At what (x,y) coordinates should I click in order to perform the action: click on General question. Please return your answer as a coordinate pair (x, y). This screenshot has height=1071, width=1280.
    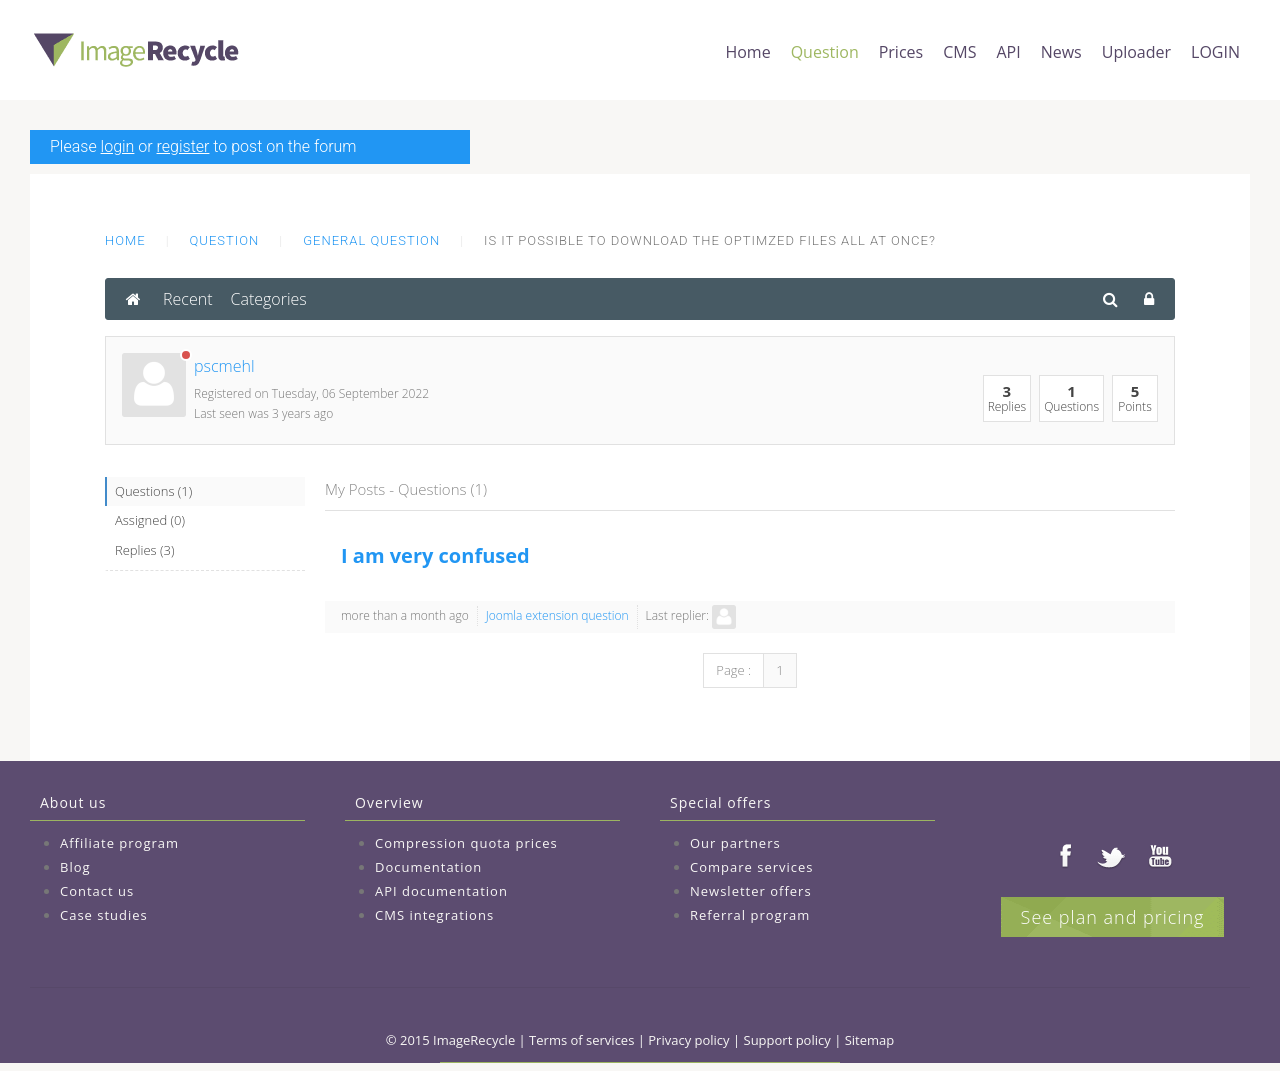
    Looking at the image, I should click on (371, 240).